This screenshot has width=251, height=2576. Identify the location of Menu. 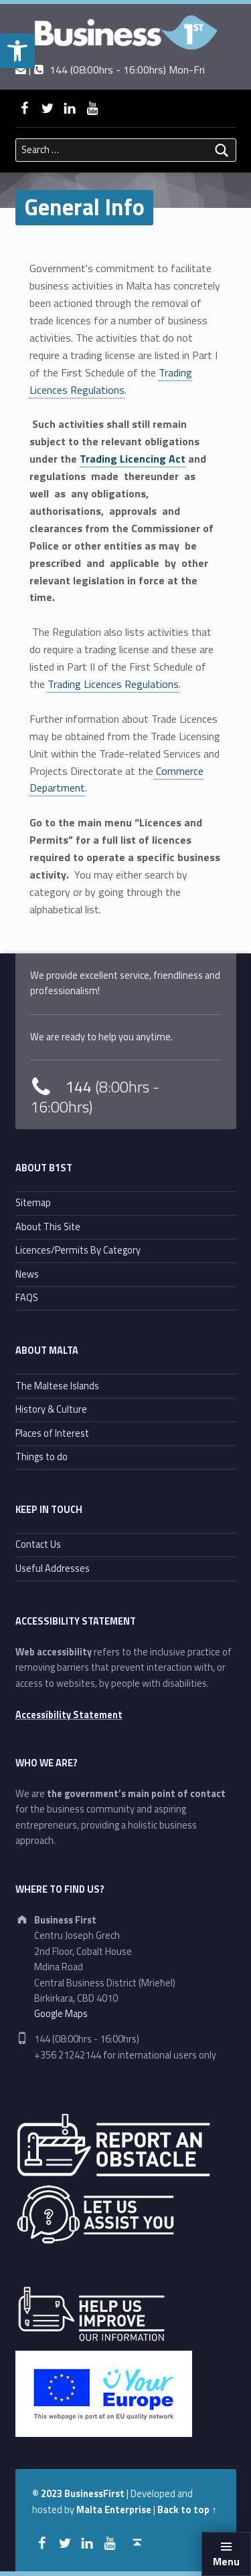
(226, 2561).